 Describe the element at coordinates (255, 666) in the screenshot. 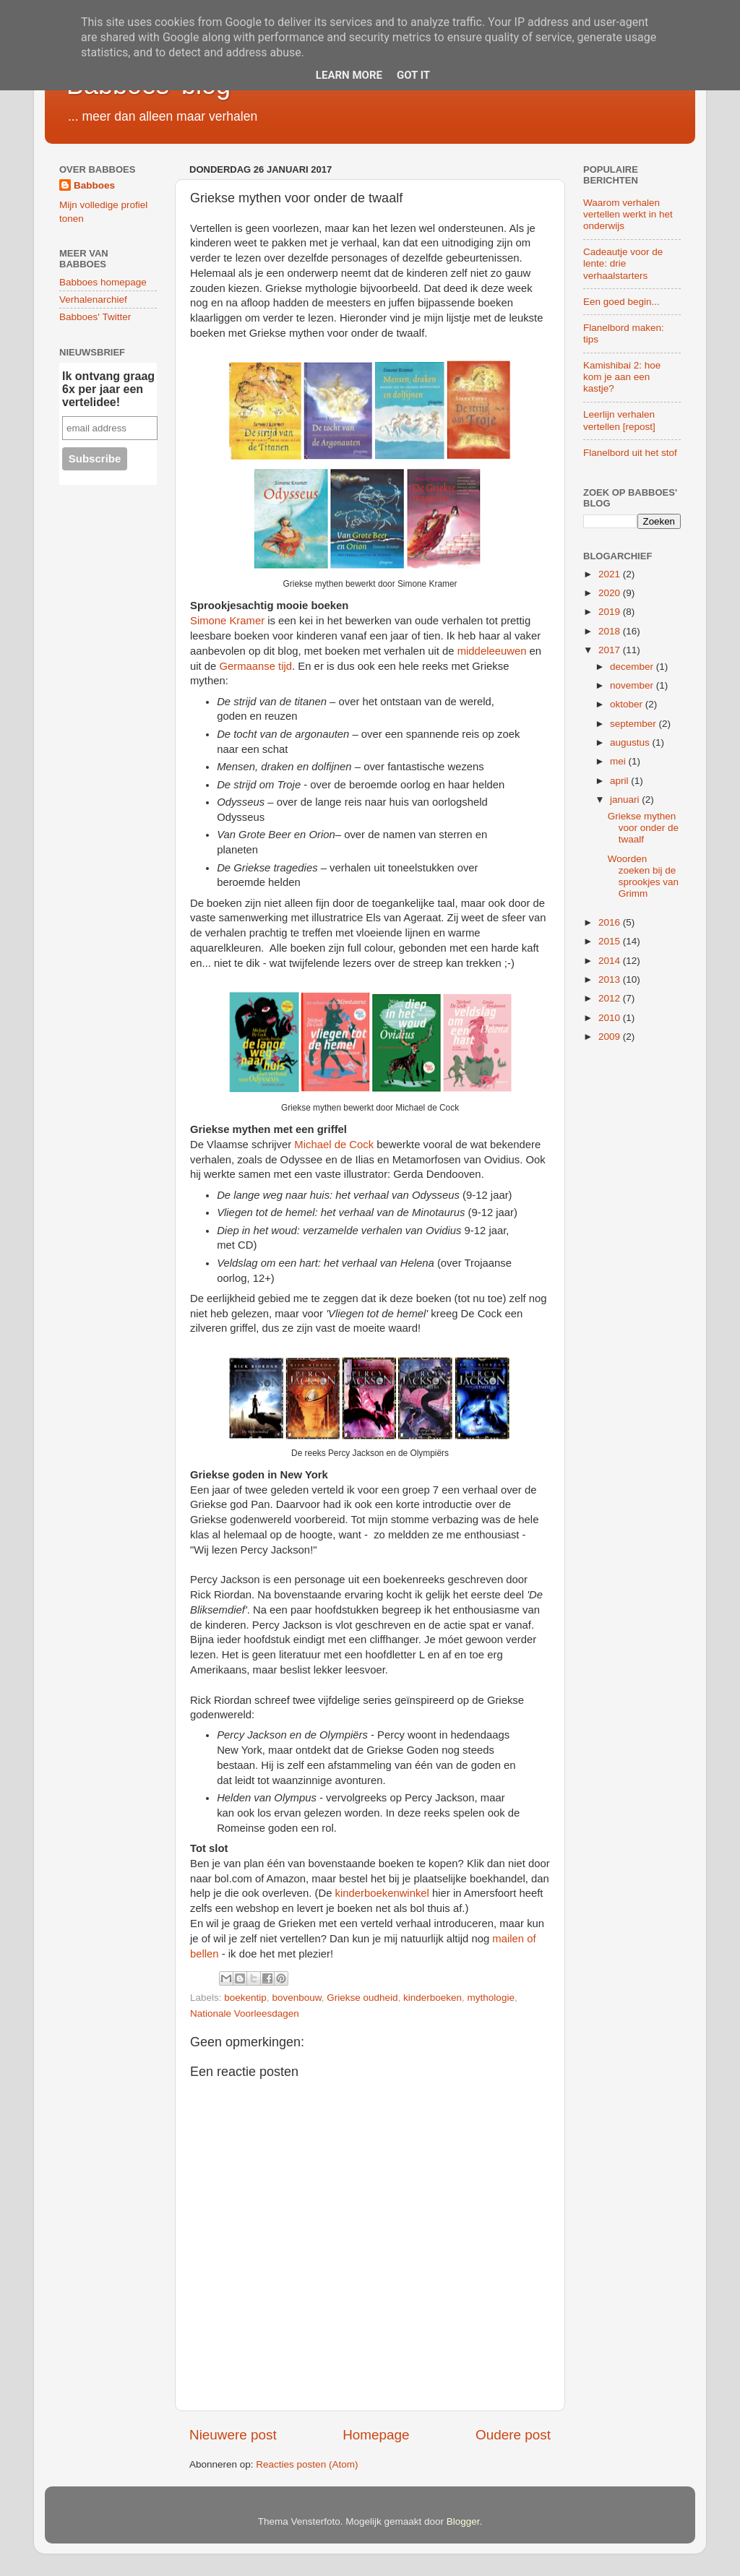

I see `Germaanse tijd` at that location.